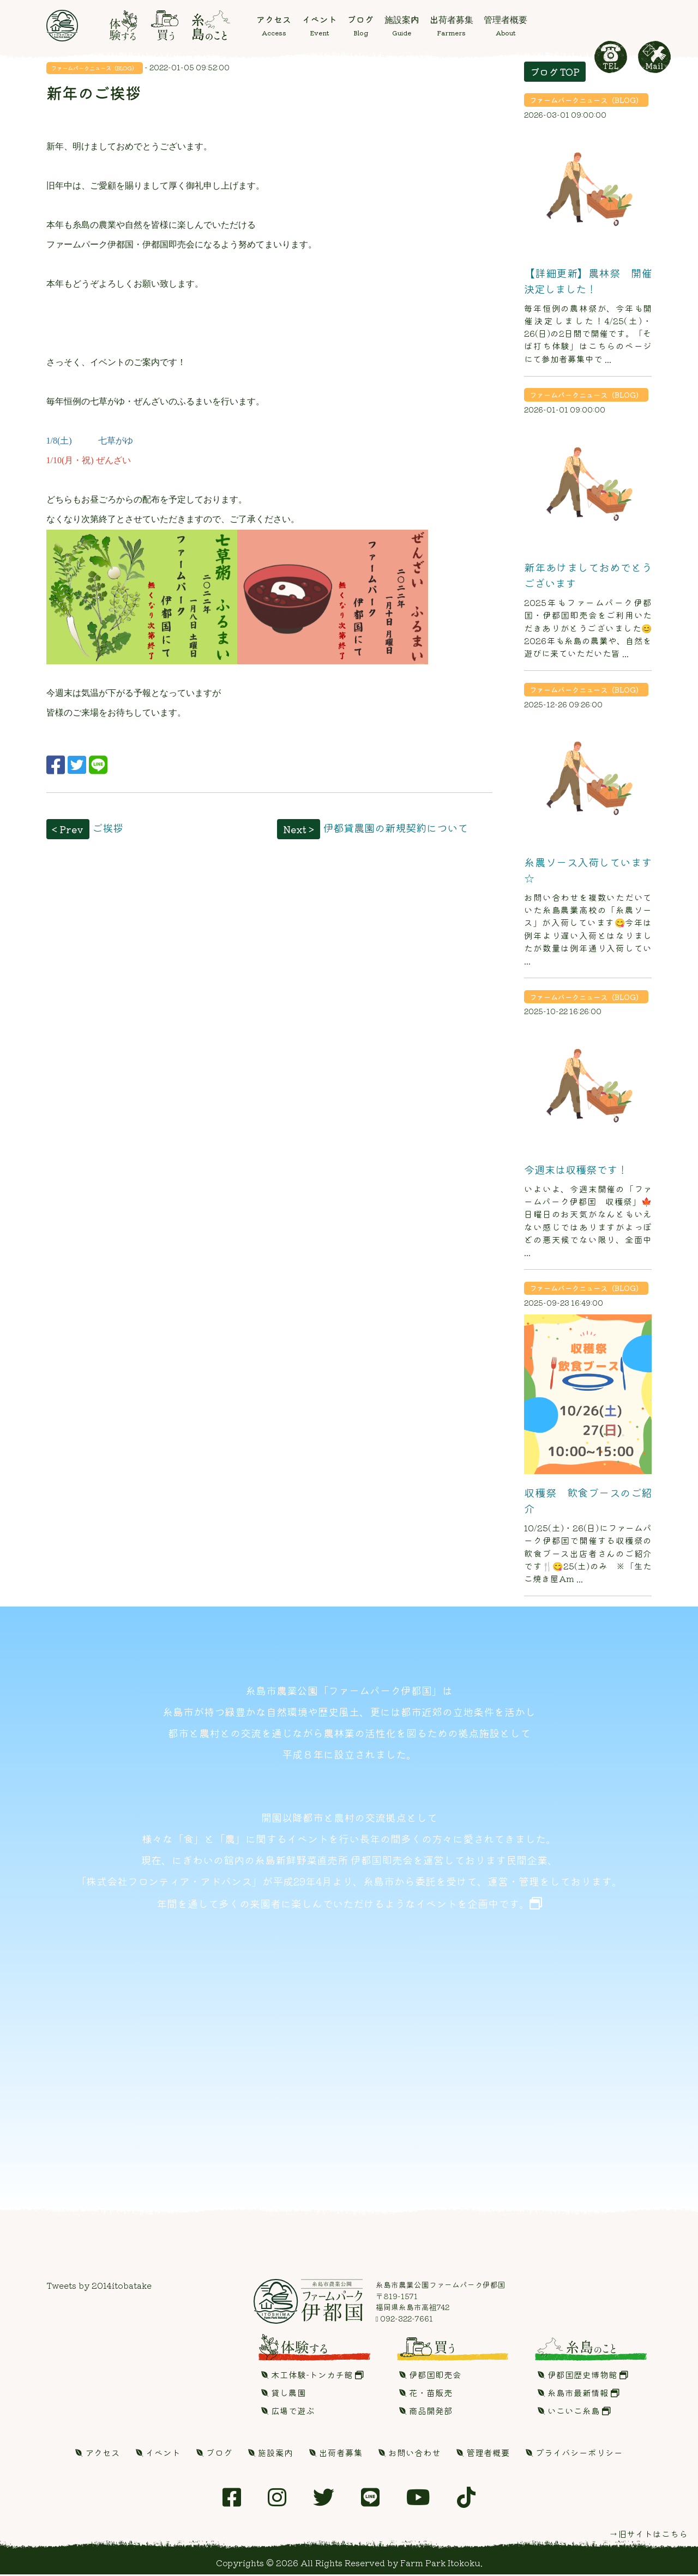 Image resolution: width=698 pixels, height=2576 pixels. What do you see at coordinates (312, 2376) in the screenshot?
I see `木工体験-トンカチ館` at bounding box center [312, 2376].